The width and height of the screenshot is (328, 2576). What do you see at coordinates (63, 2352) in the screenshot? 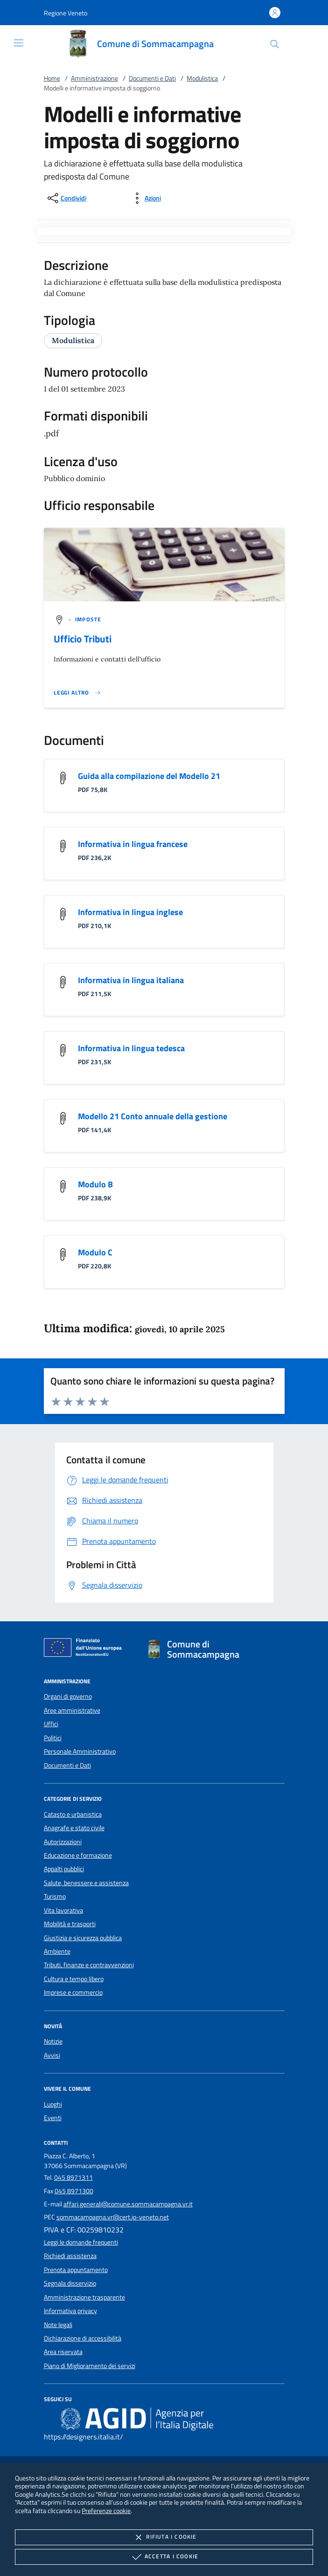
I see `Area riservata` at bounding box center [63, 2352].